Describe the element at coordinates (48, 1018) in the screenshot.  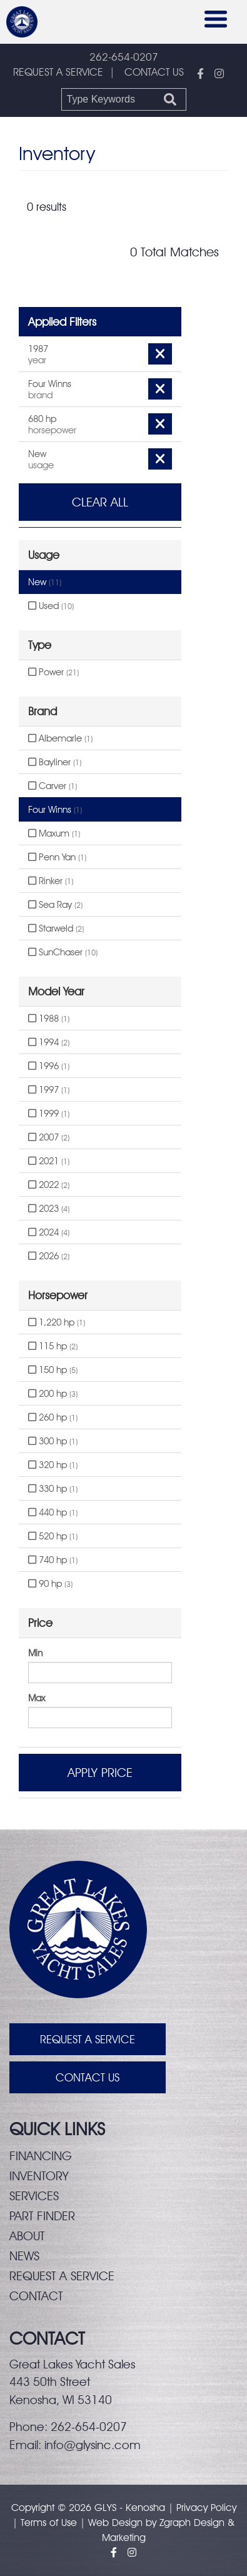
I see `1988` at that location.